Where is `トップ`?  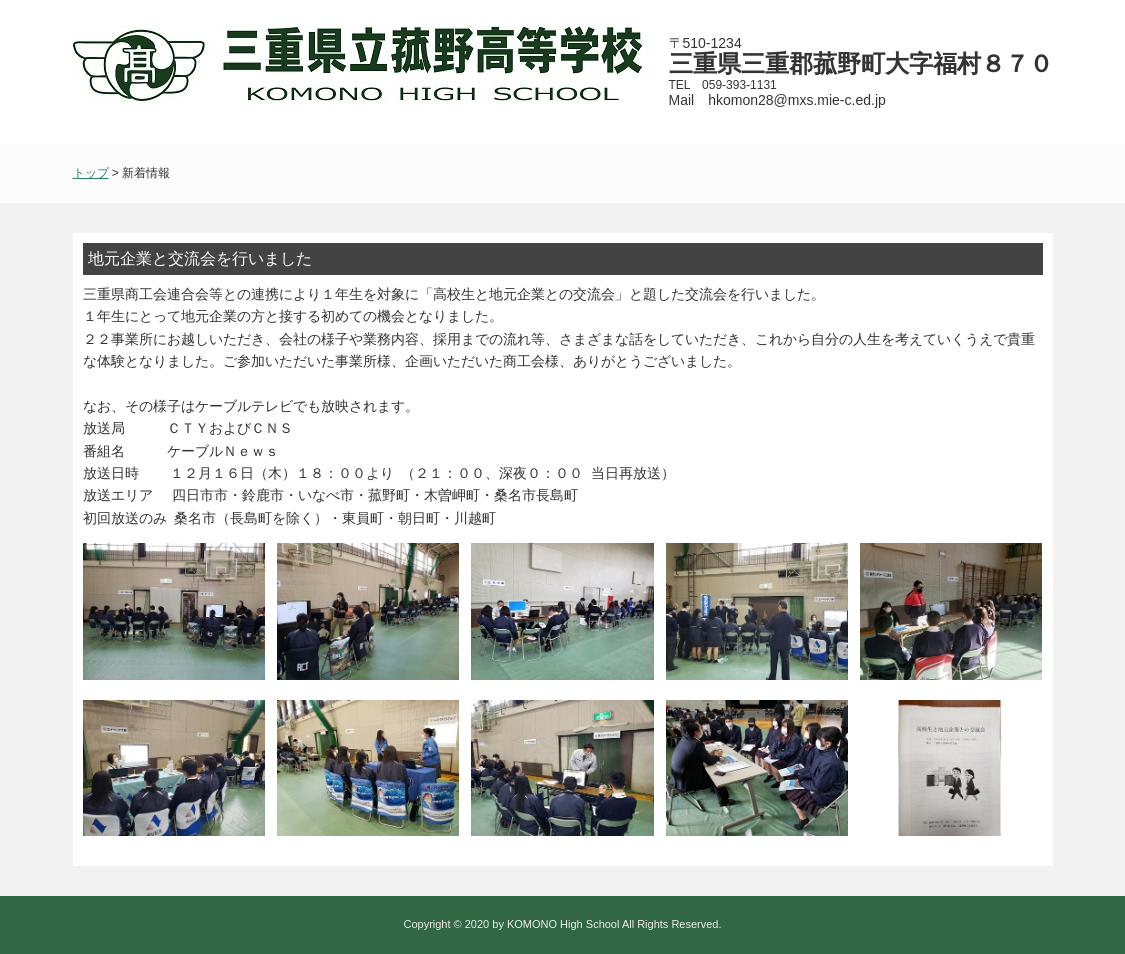
トップ is located at coordinates (91, 173).